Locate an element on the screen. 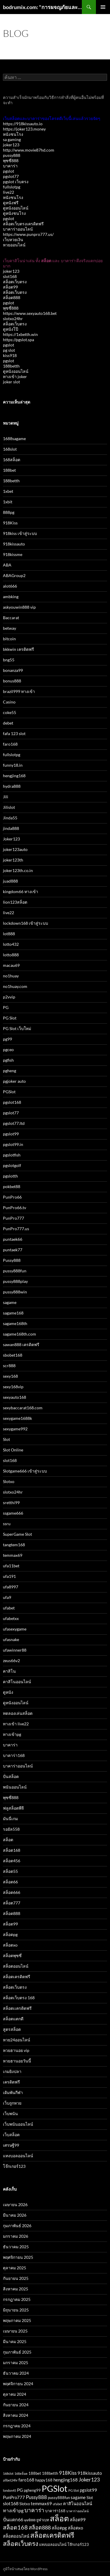 The width and height of the screenshot is (110, 2576). pussy888play is located at coordinates (15, 1281).